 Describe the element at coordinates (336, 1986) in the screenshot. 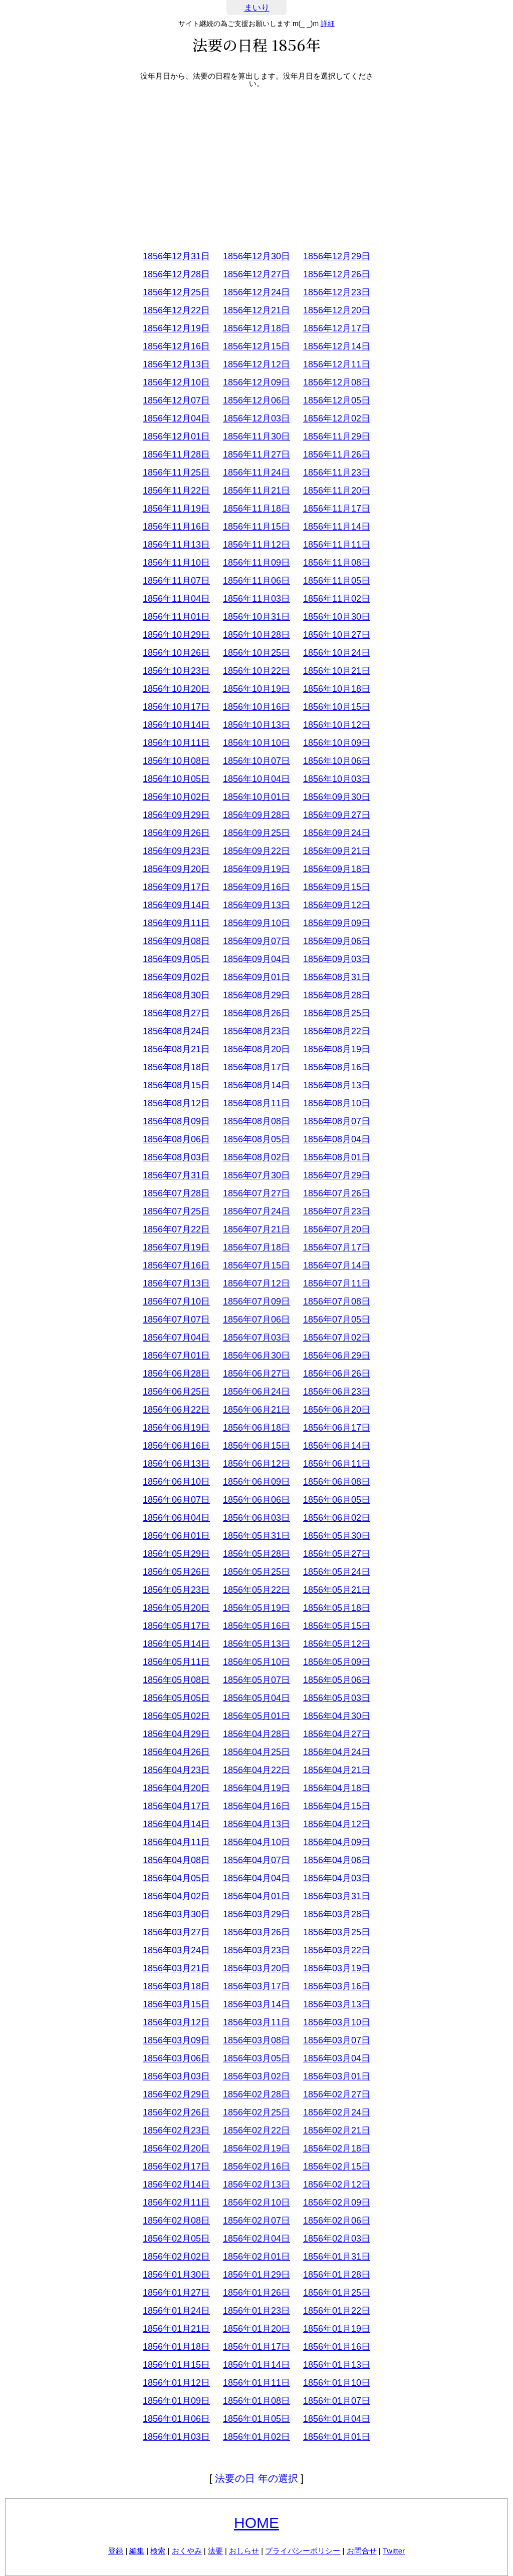

I see `1856年03月16日` at that location.